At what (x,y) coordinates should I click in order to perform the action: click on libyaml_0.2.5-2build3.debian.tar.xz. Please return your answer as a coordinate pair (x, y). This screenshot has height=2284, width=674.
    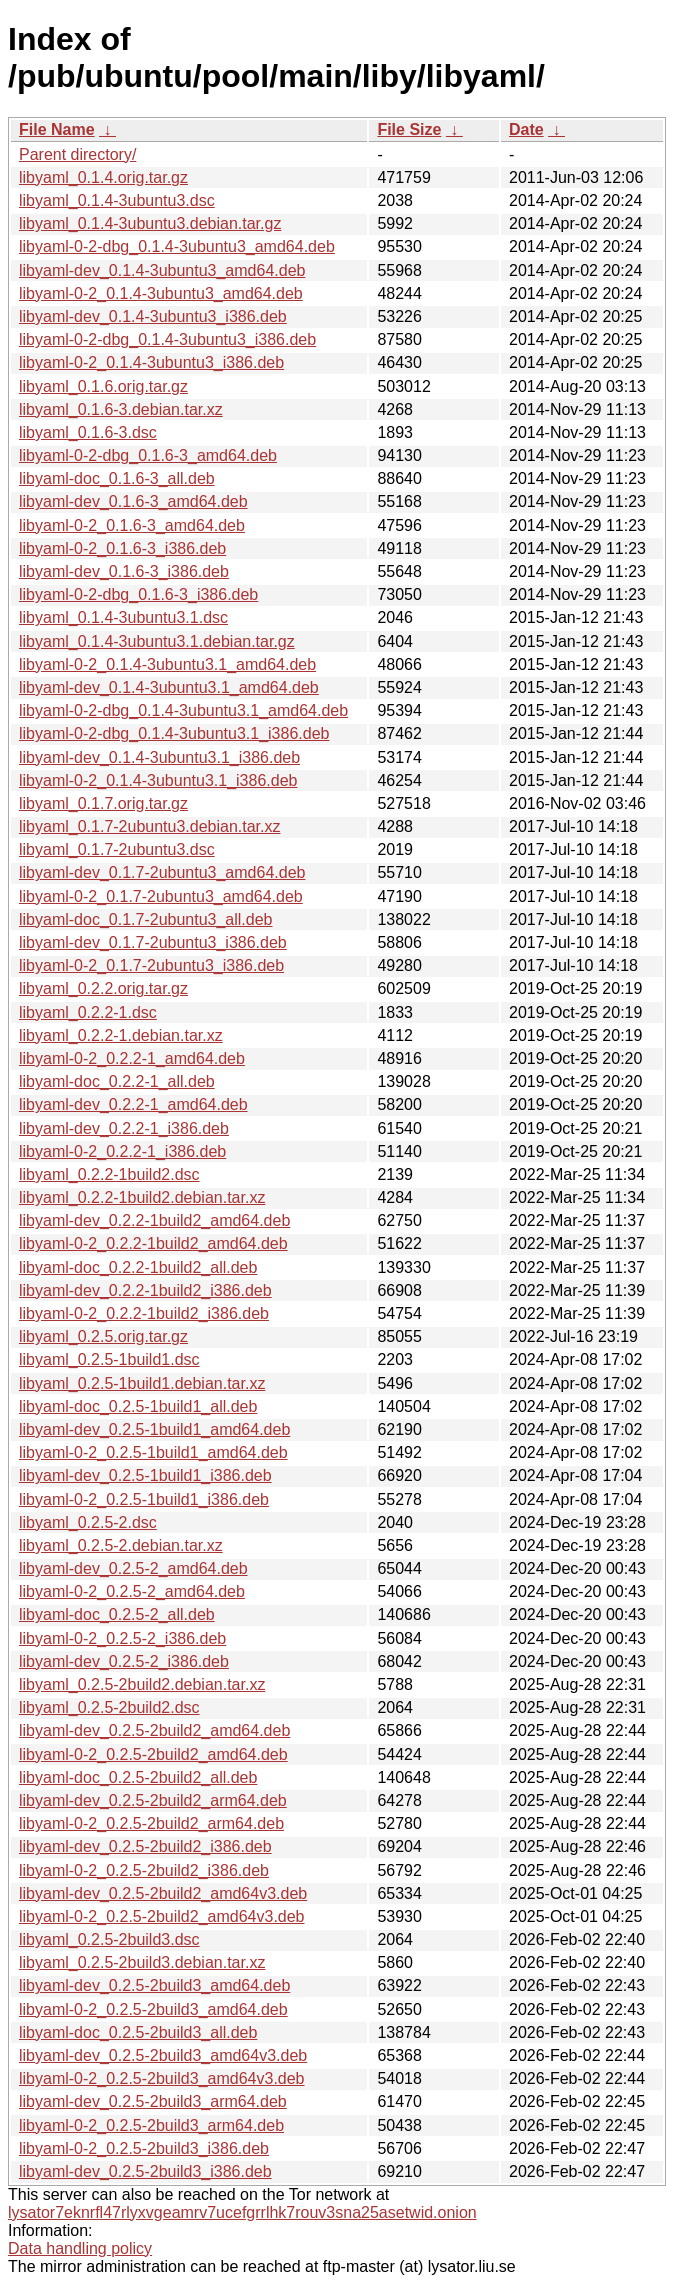
    Looking at the image, I should click on (142, 1962).